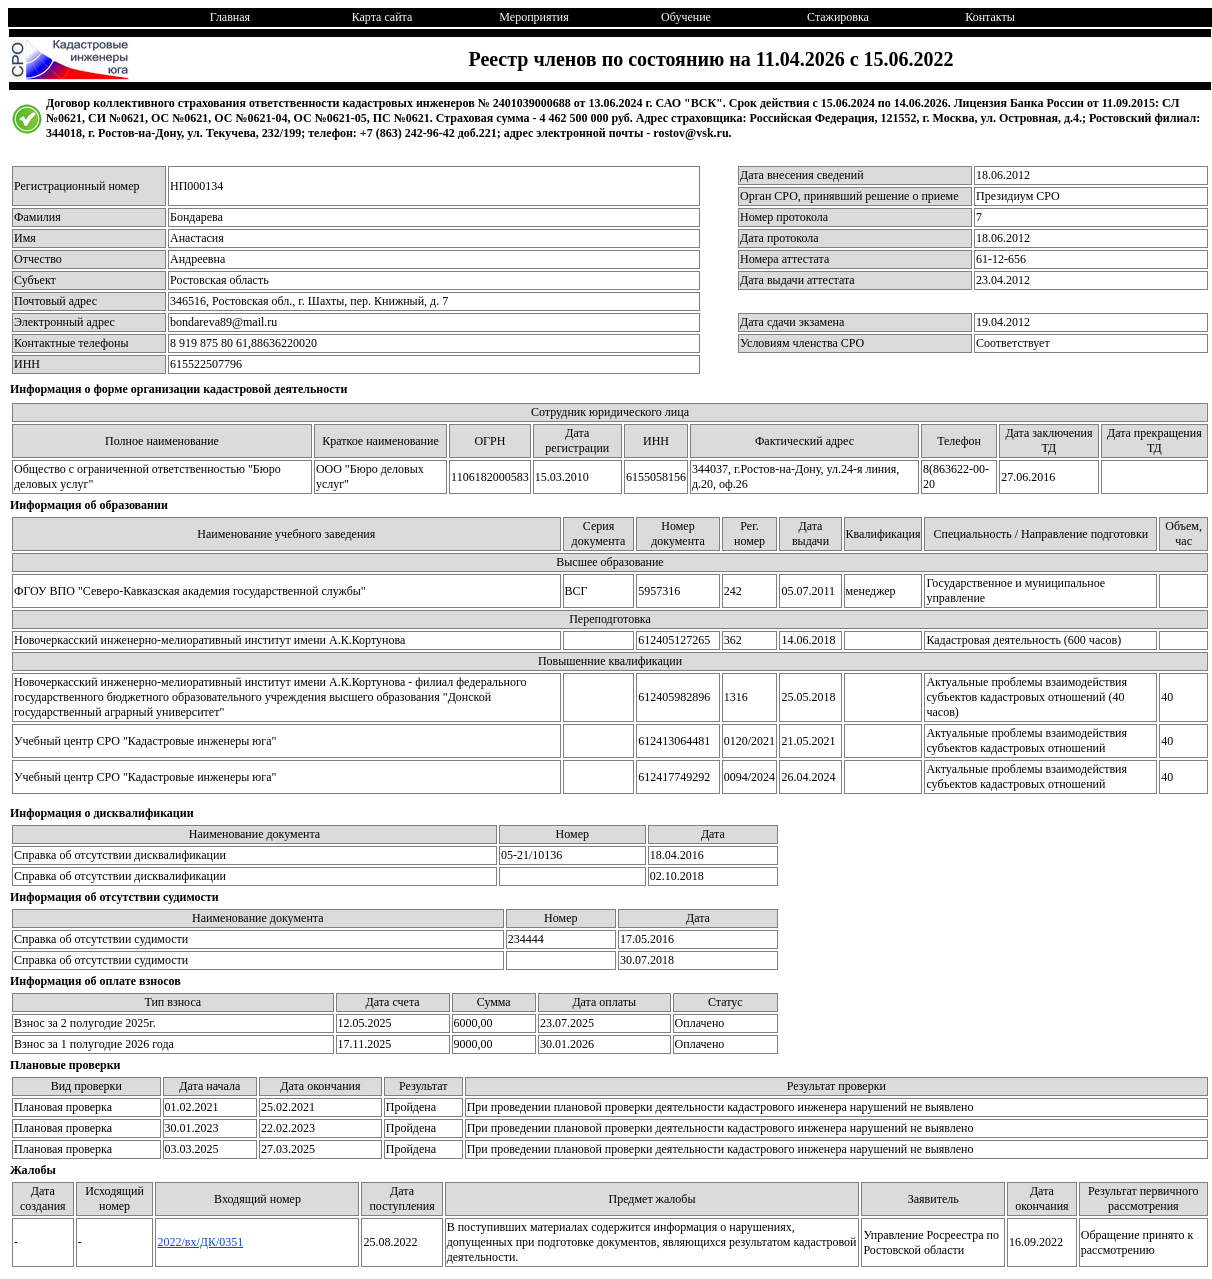  I want to click on Мероприятия, so click(533, 17).